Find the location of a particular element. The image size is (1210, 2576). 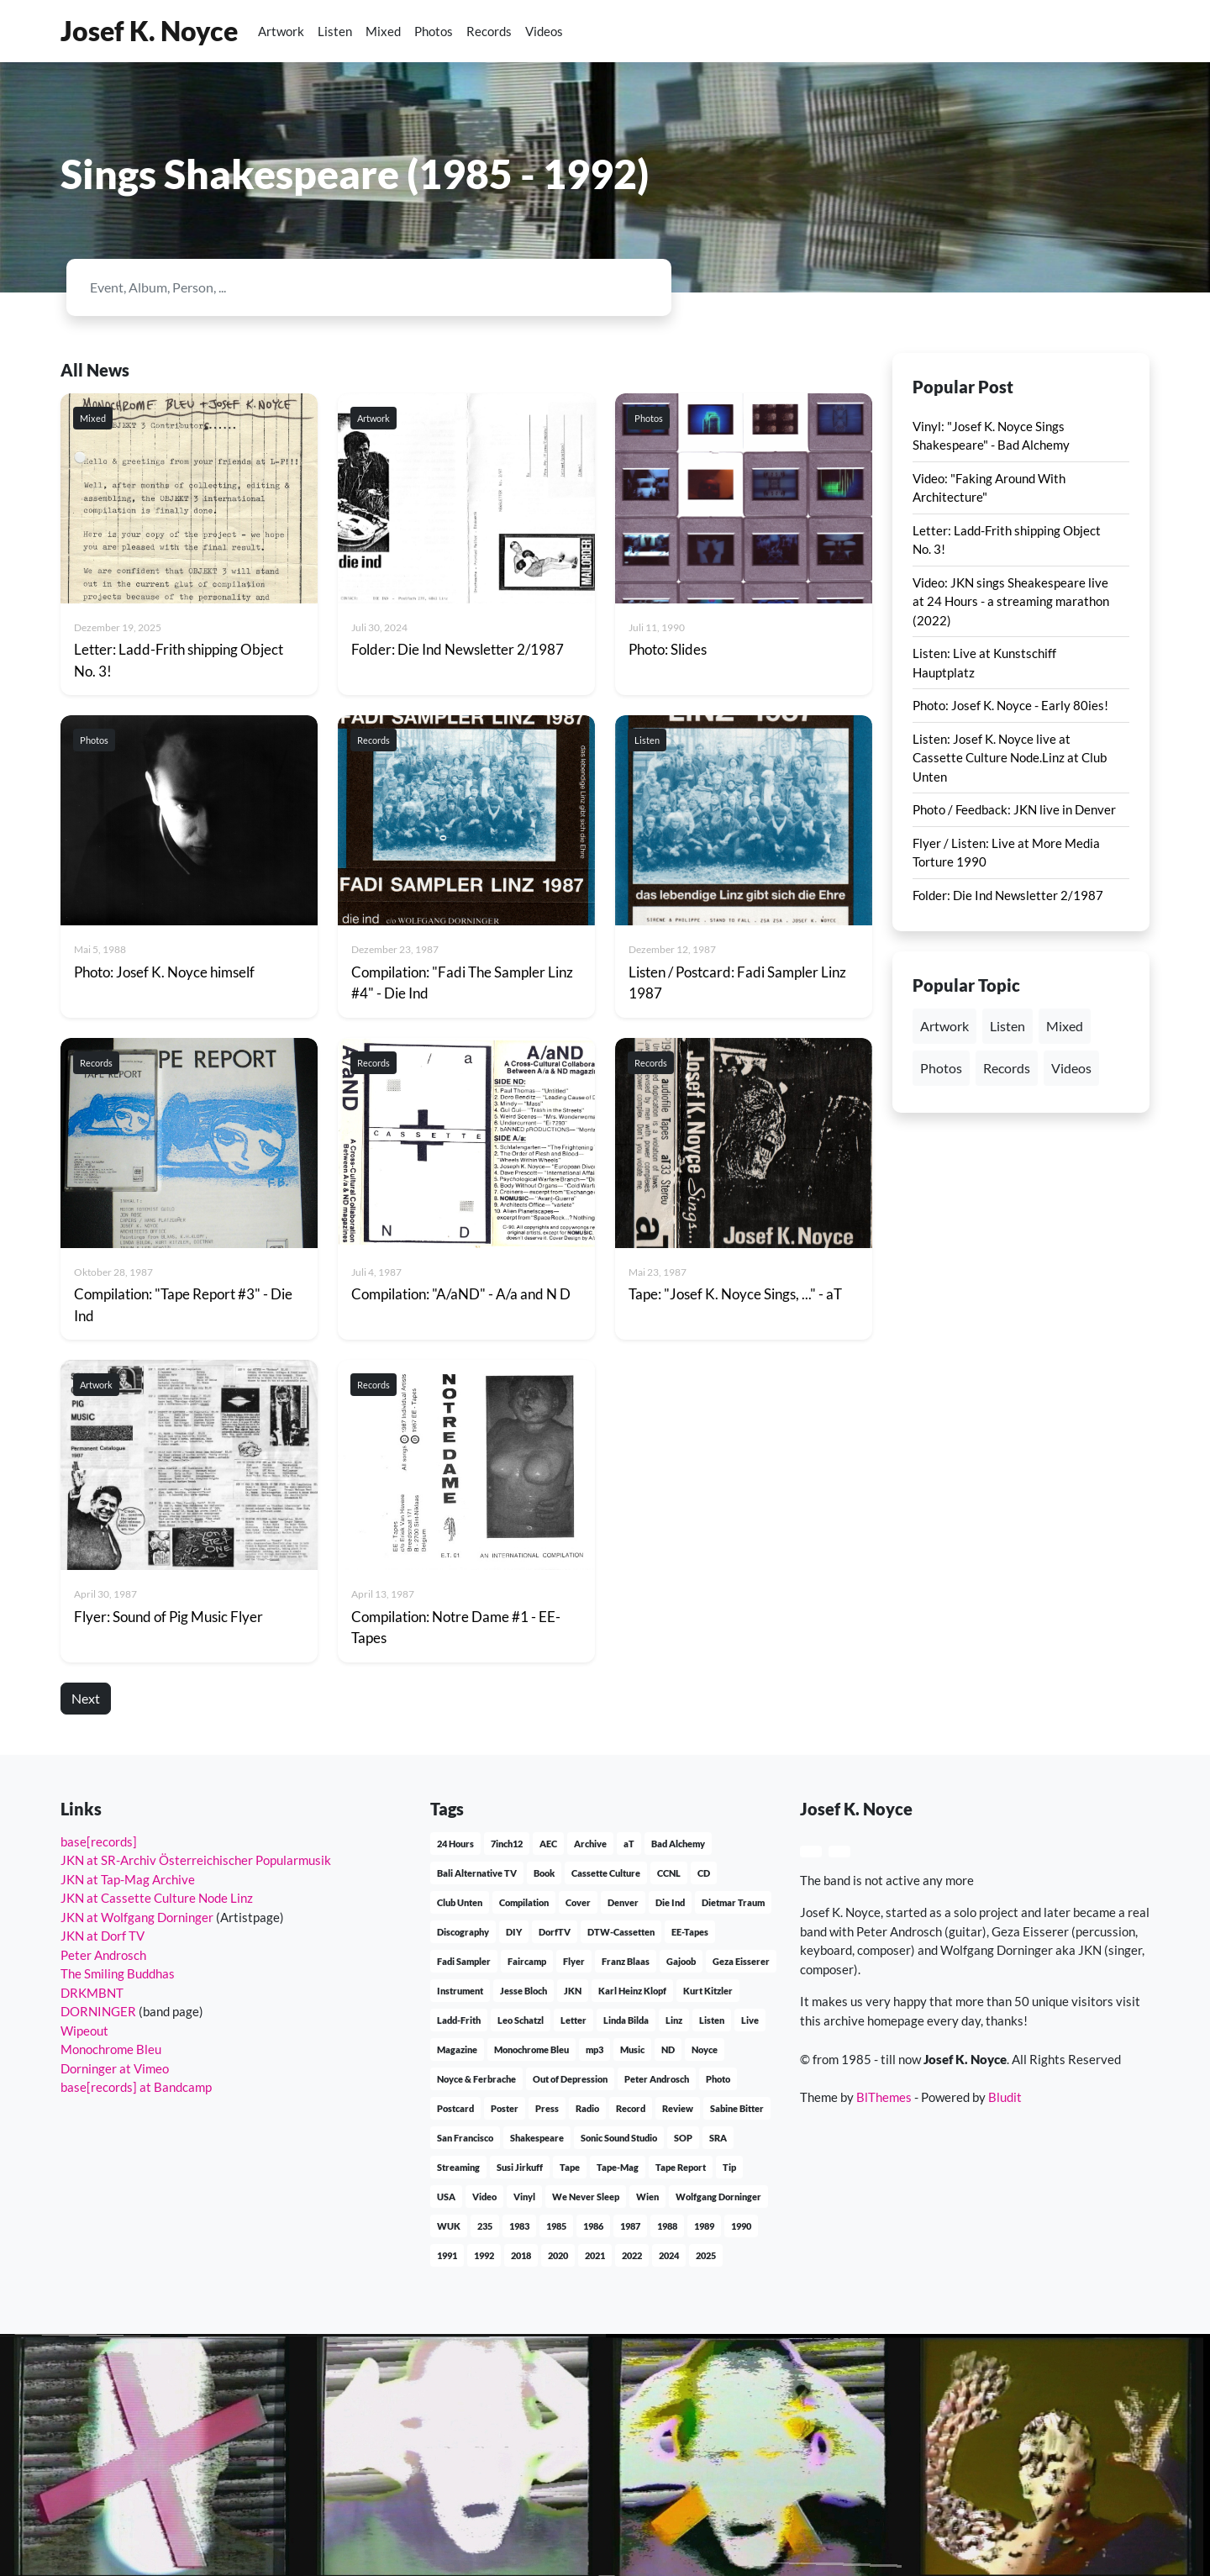

235 is located at coordinates (484, 2225).